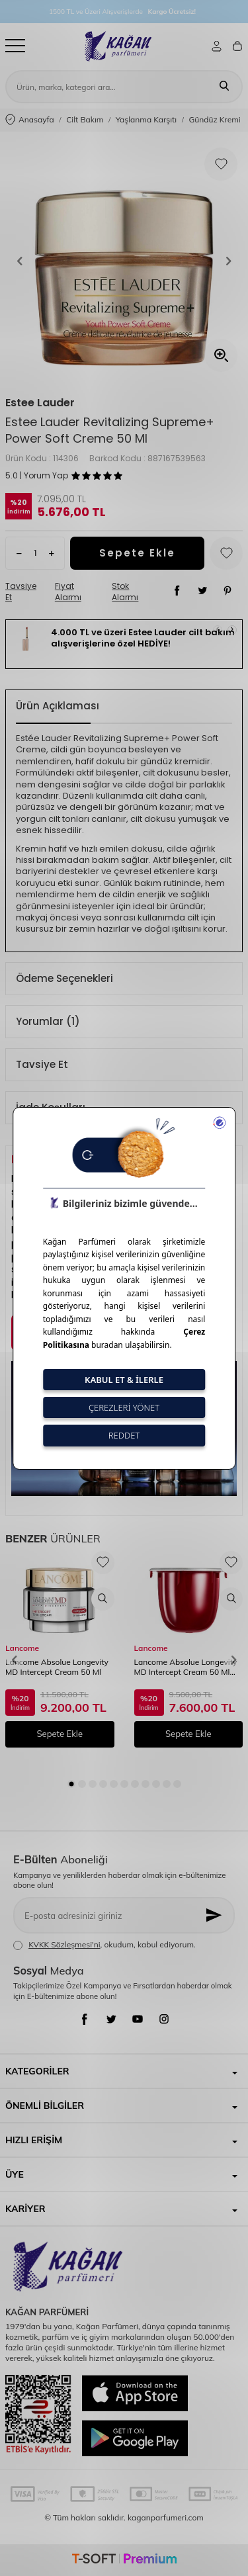  I want to click on 5.0 | Yorum Yap, so click(36, 475).